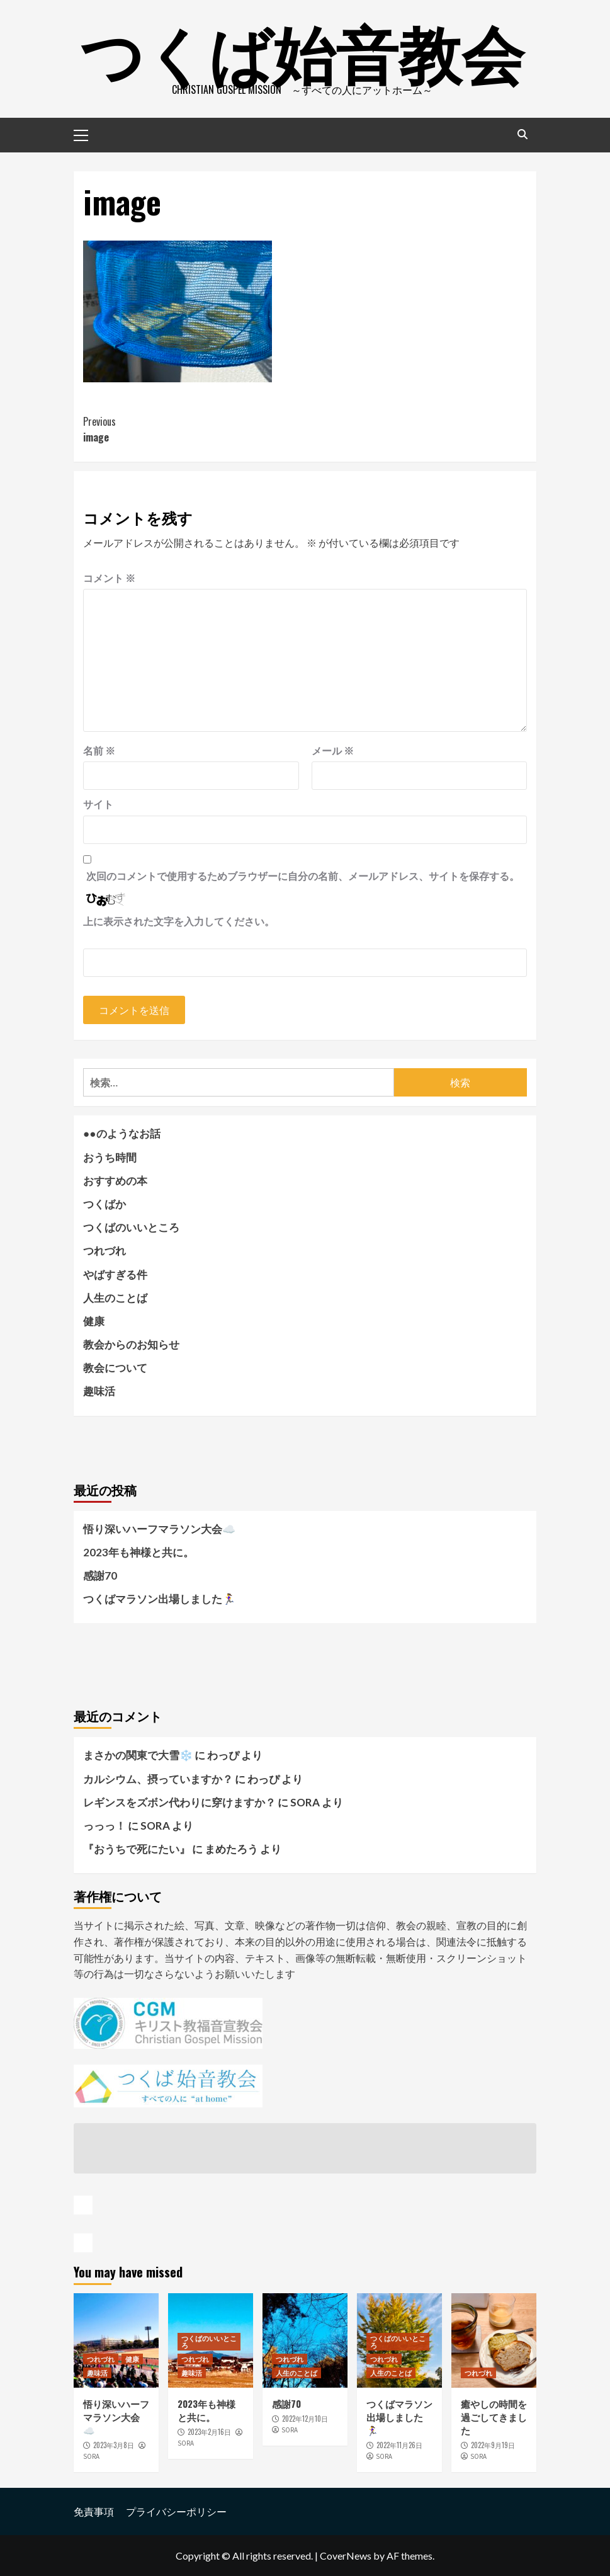 The height and width of the screenshot is (2576, 610). I want to click on つくばのいいところ, so click(131, 1227).